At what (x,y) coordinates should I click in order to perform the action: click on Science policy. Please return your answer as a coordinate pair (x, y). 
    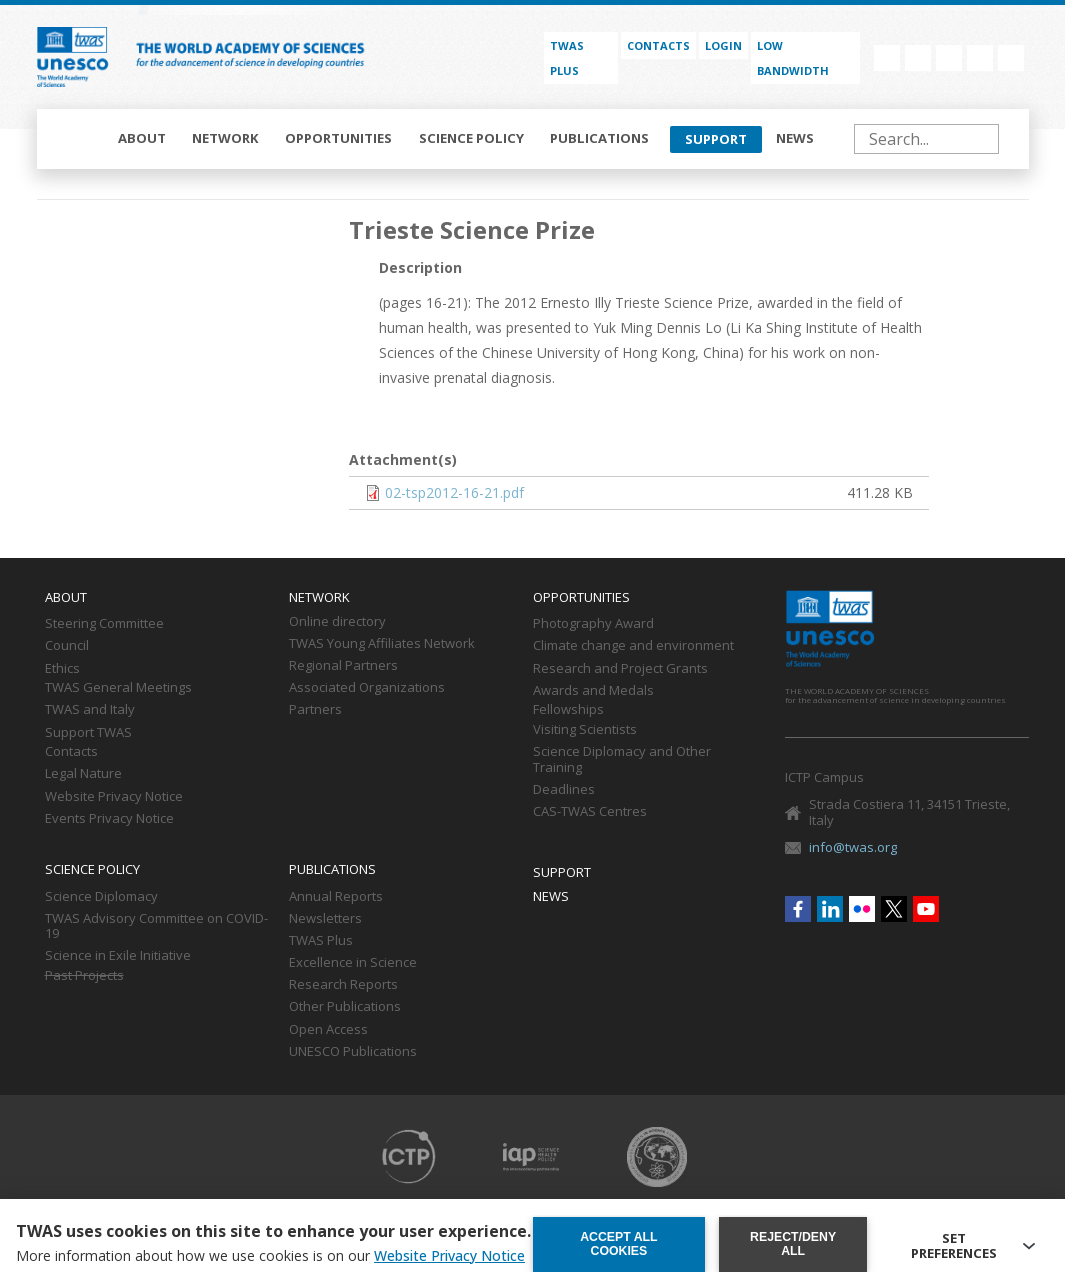
    Looking at the image, I should click on (471, 138).